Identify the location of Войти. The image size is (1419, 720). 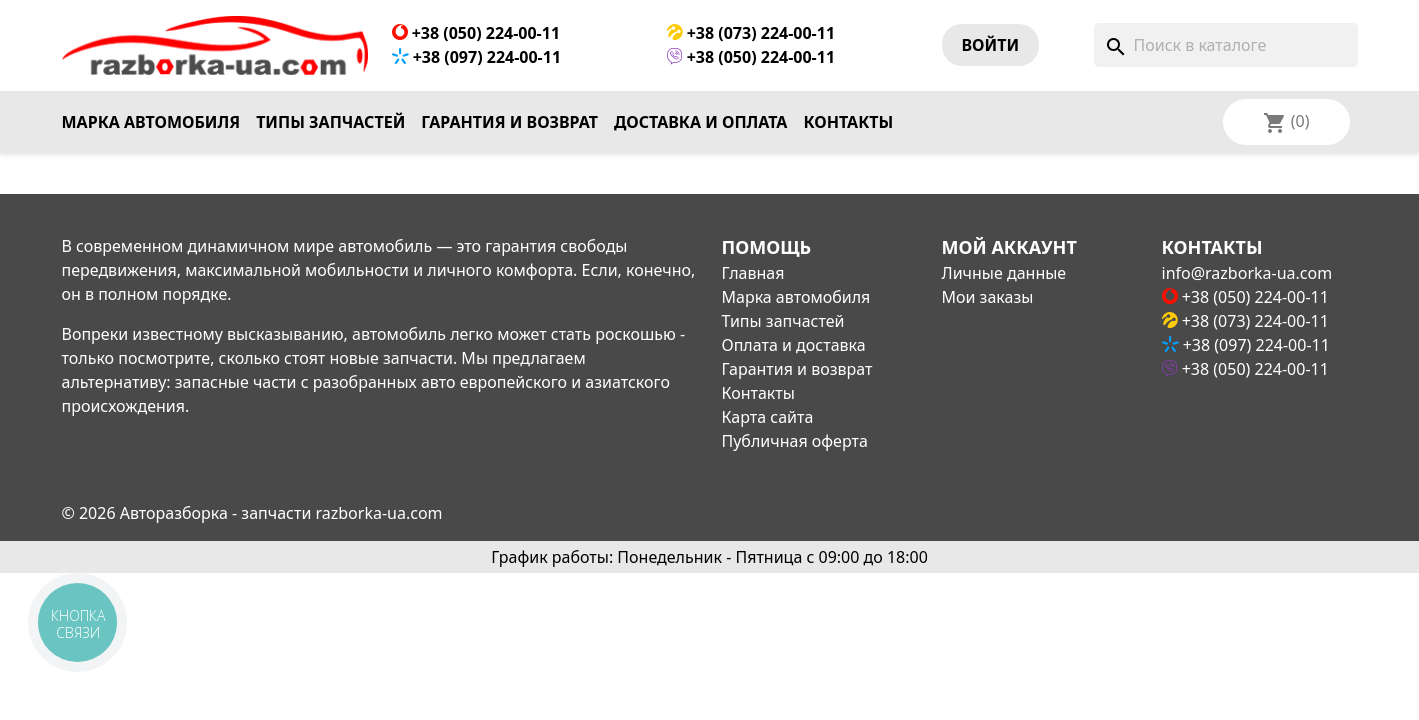
(991, 45).